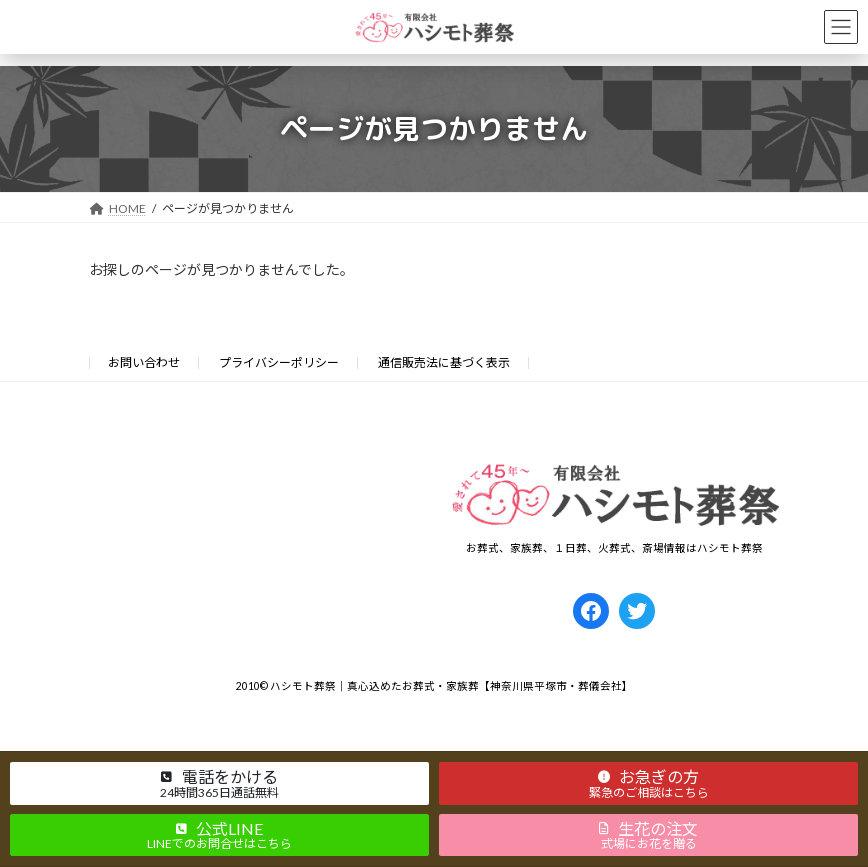  What do you see at coordinates (144, 362) in the screenshot?
I see `お問い合わせ` at bounding box center [144, 362].